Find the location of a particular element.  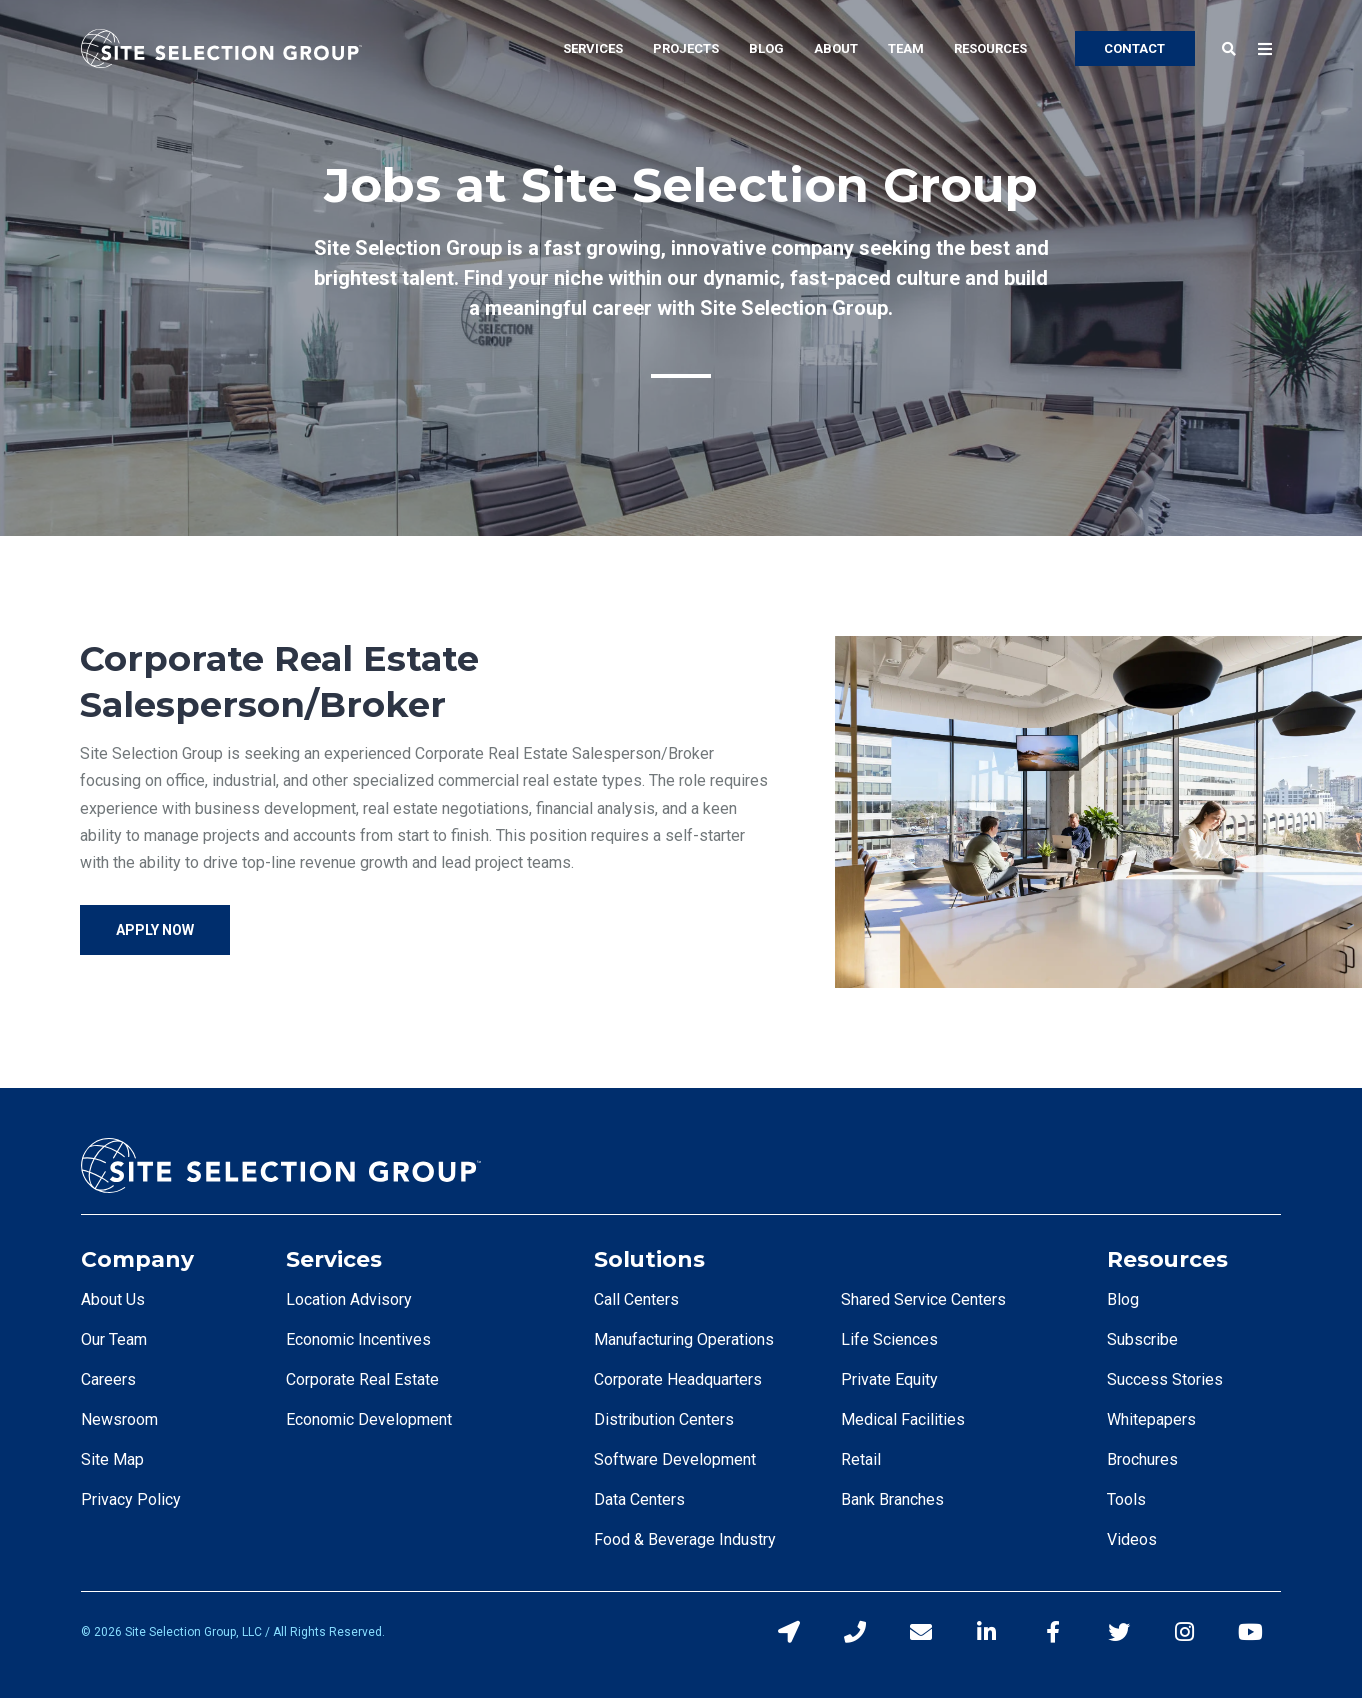

Food & Beverage Industry is located at coordinates (685, 1539).